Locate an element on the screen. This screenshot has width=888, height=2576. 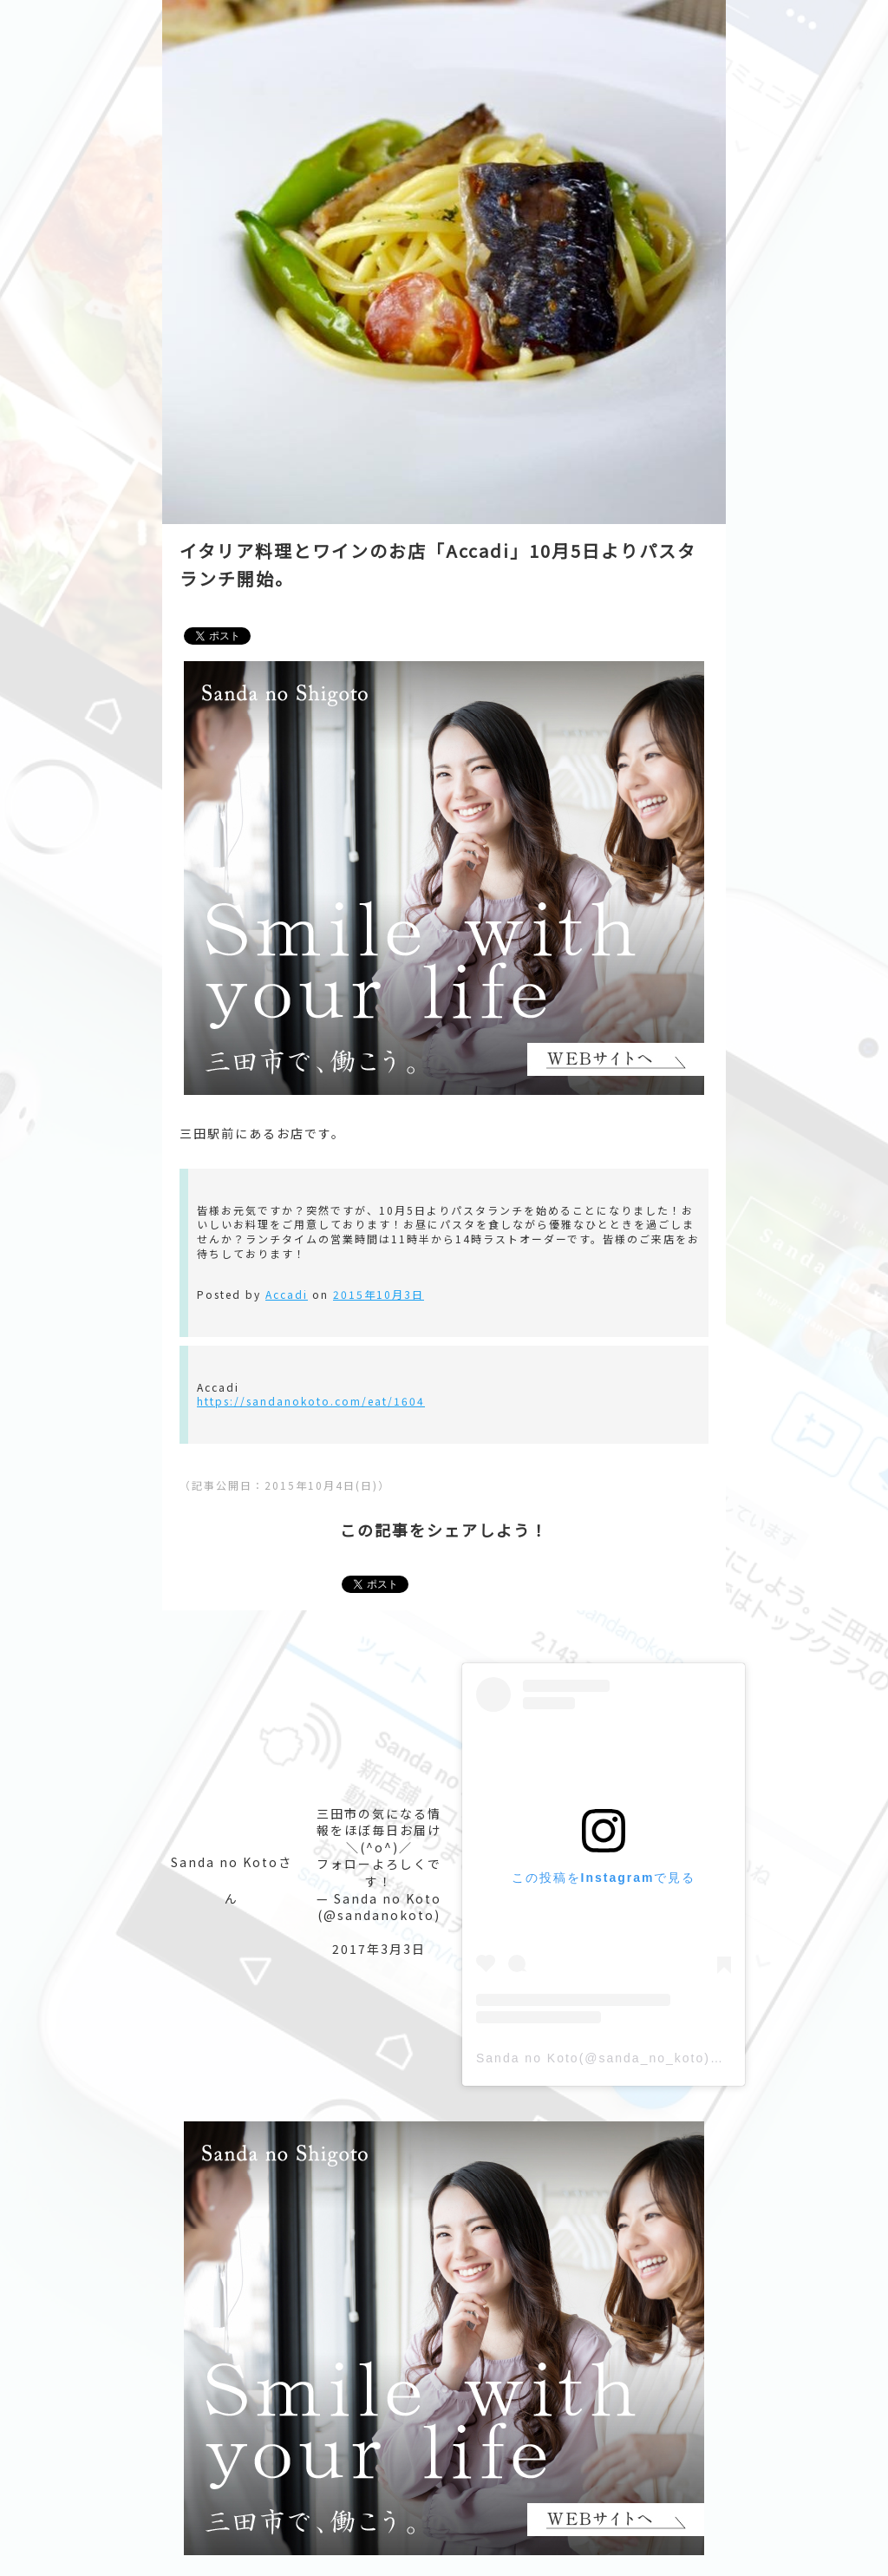
Sanda no Koto(@sanda_no_koto)がシェアした投稿 is located at coordinates (648, 2058).